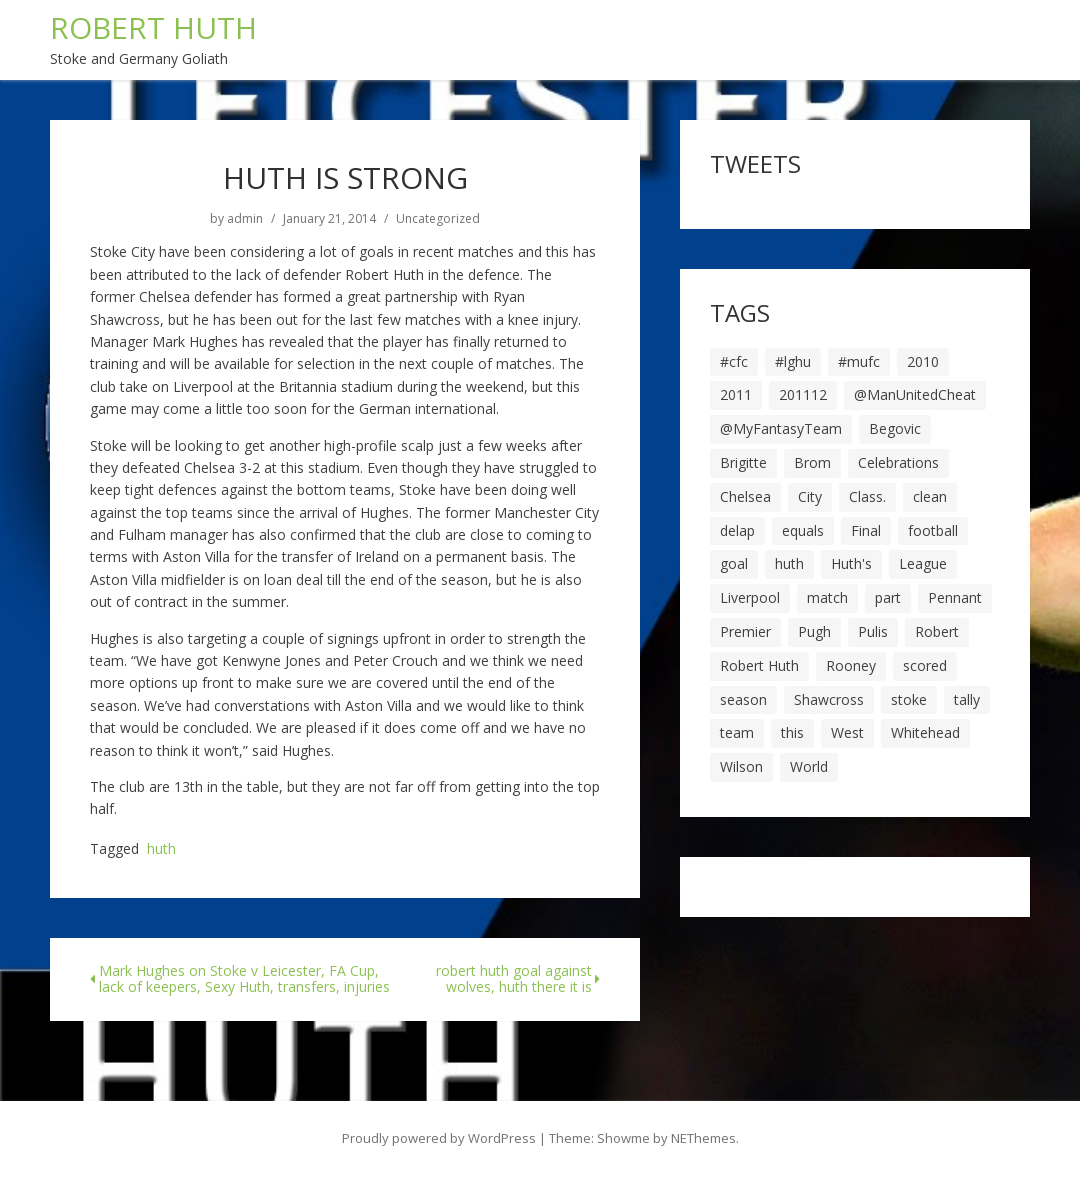 Image resolution: width=1080 pixels, height=1177 pixels. I want to click on team [team (10 items)], so click(737, 732).